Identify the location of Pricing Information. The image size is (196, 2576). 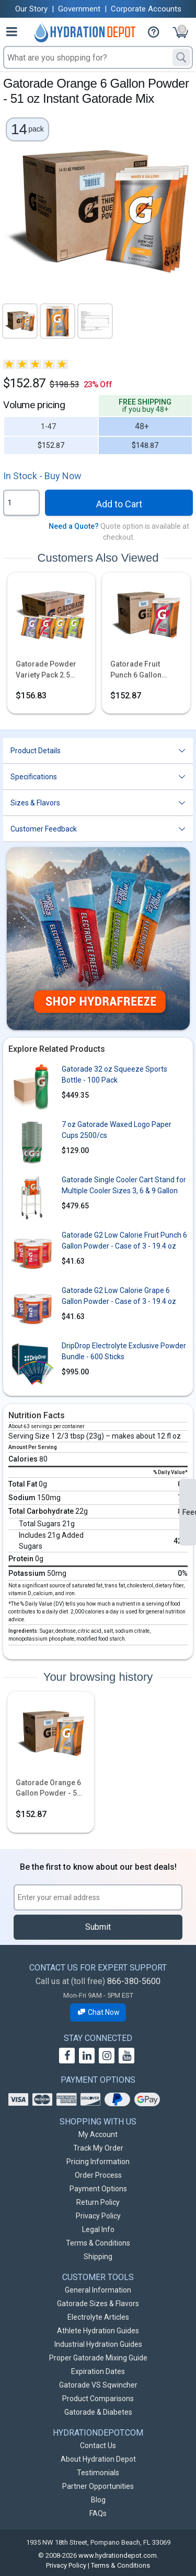
(98, 2161).